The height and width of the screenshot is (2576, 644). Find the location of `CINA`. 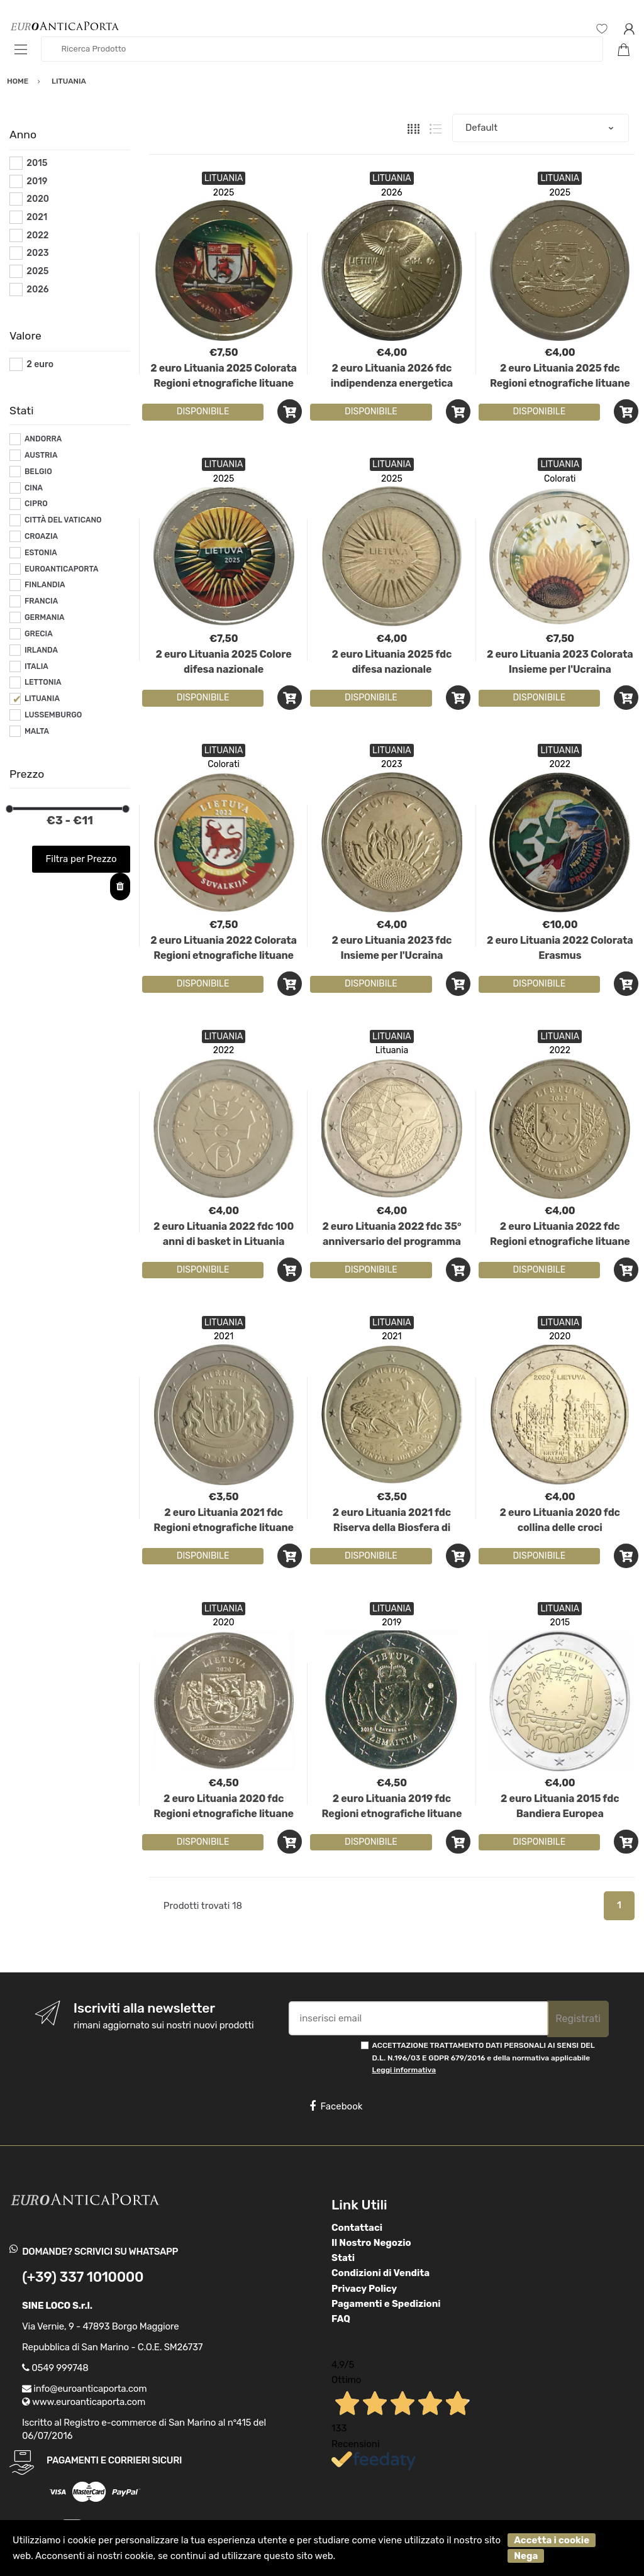

CINA is located at coordinates (34, 488).